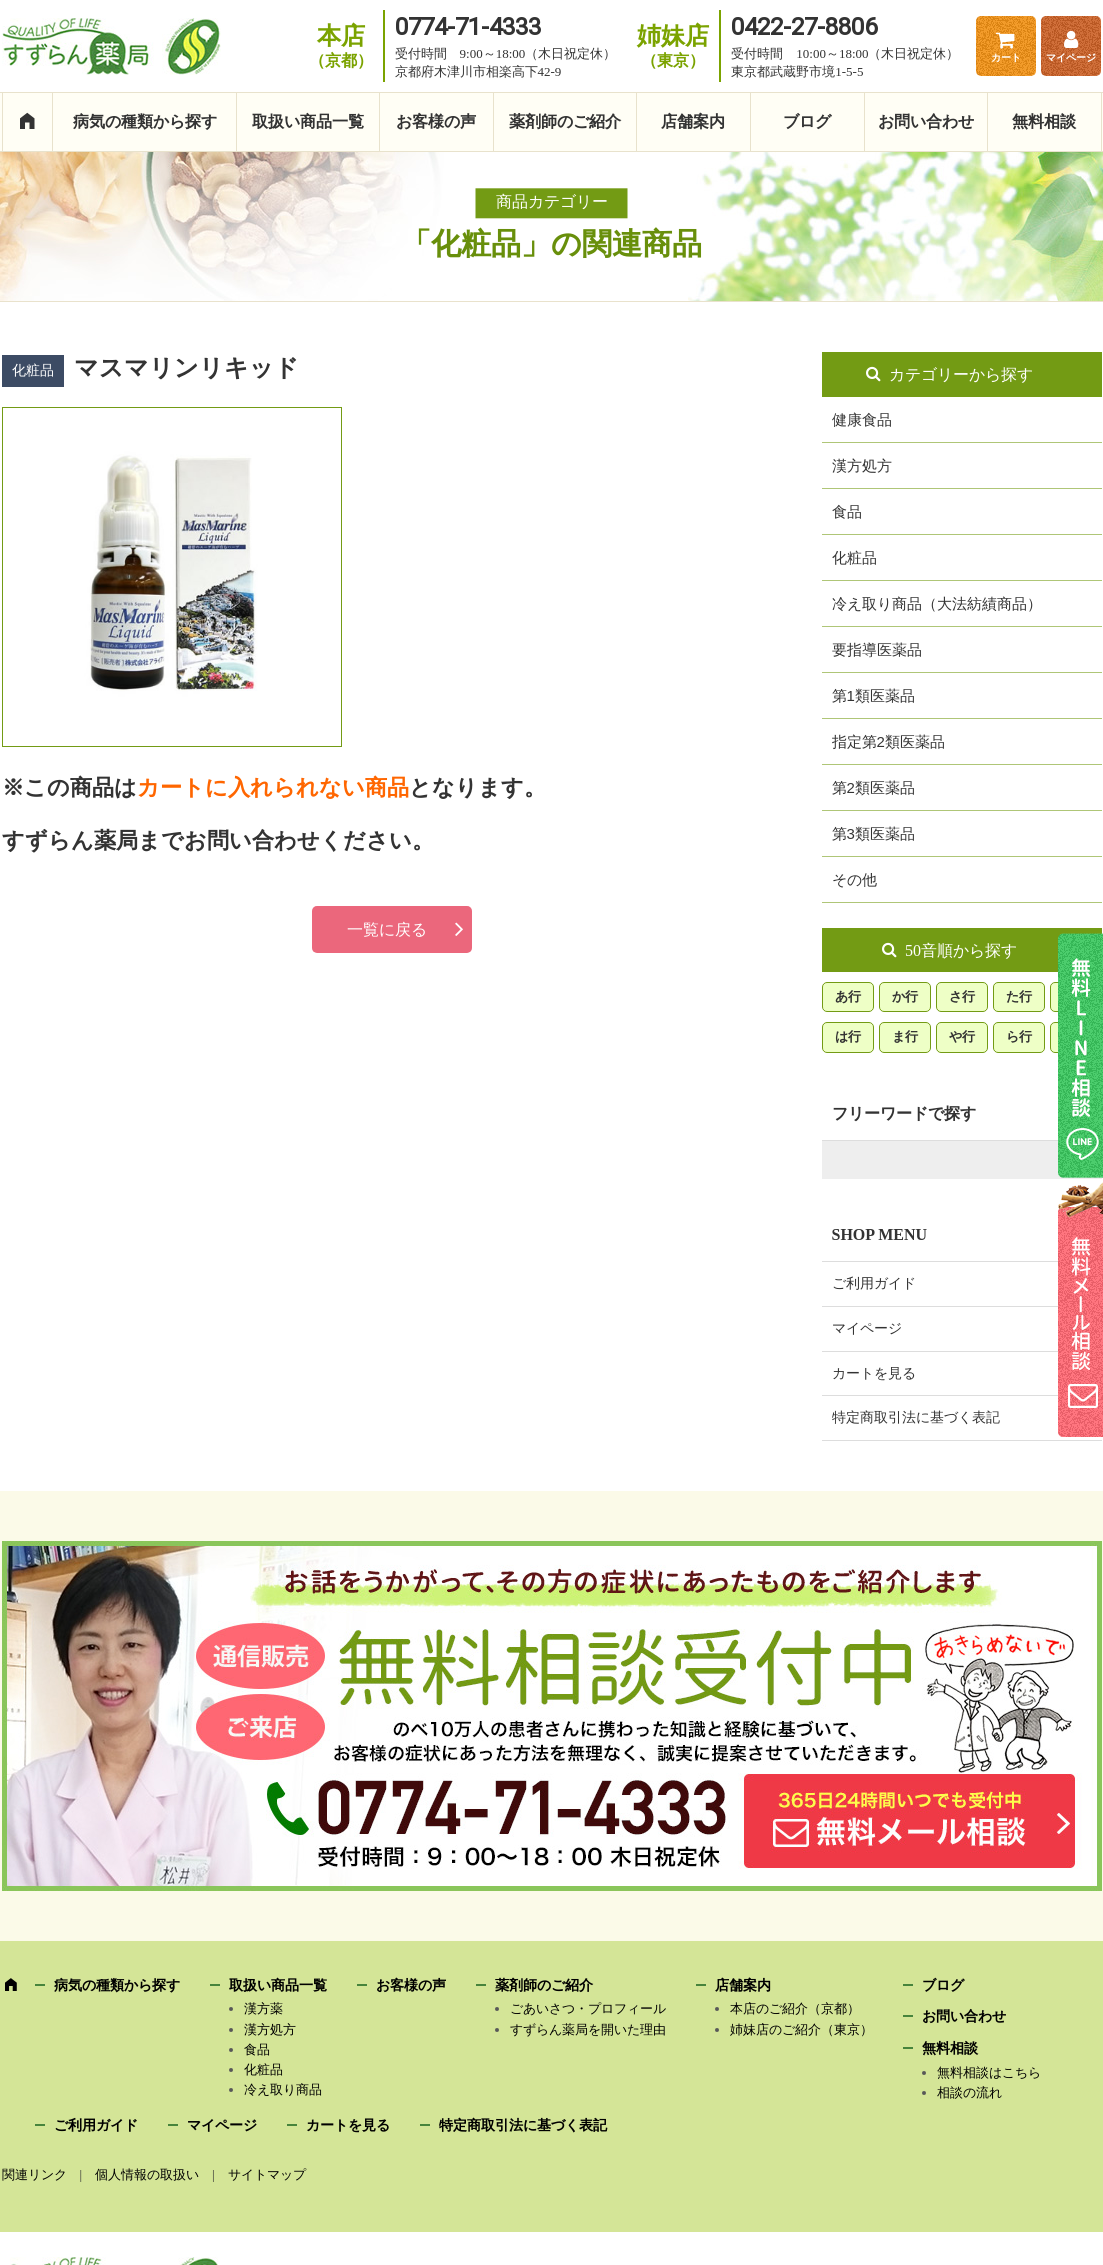  What do you see at coordinates (888, 741) in the screenshot?
I see `指定第2類医薬品` at bounding box center [888, 741].